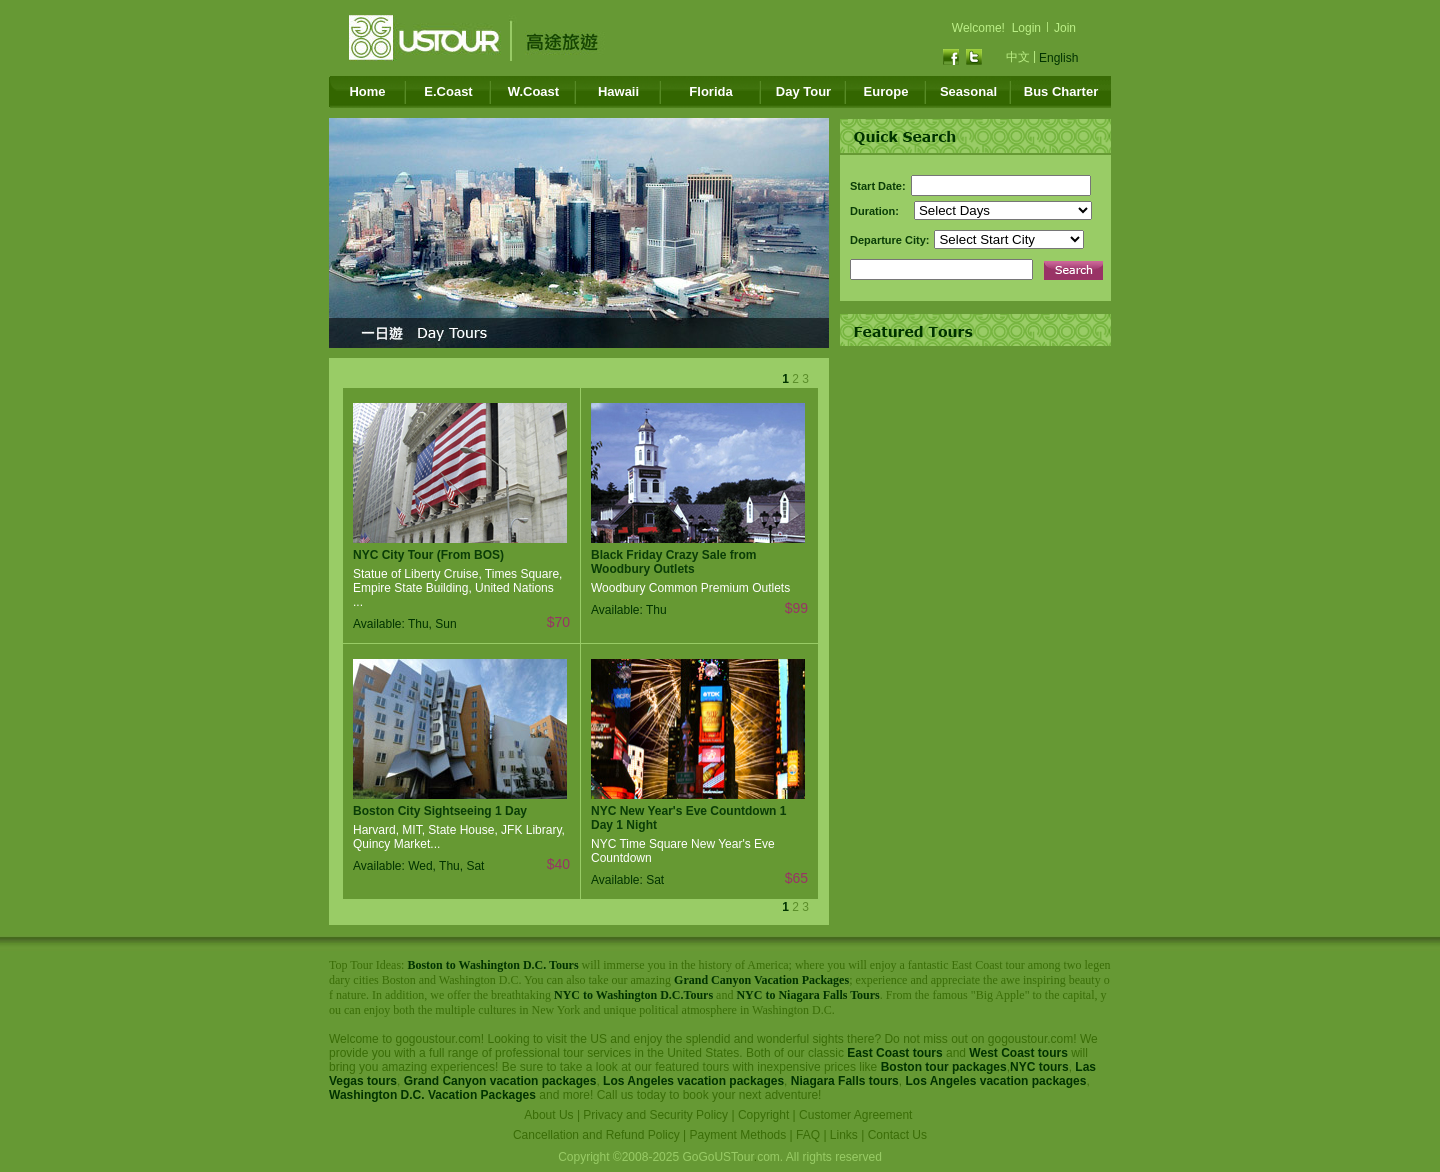  What do you see at coordinates (803, 91) in the screenshot?
I see `Day Tour` at bounding box center [803, 91].